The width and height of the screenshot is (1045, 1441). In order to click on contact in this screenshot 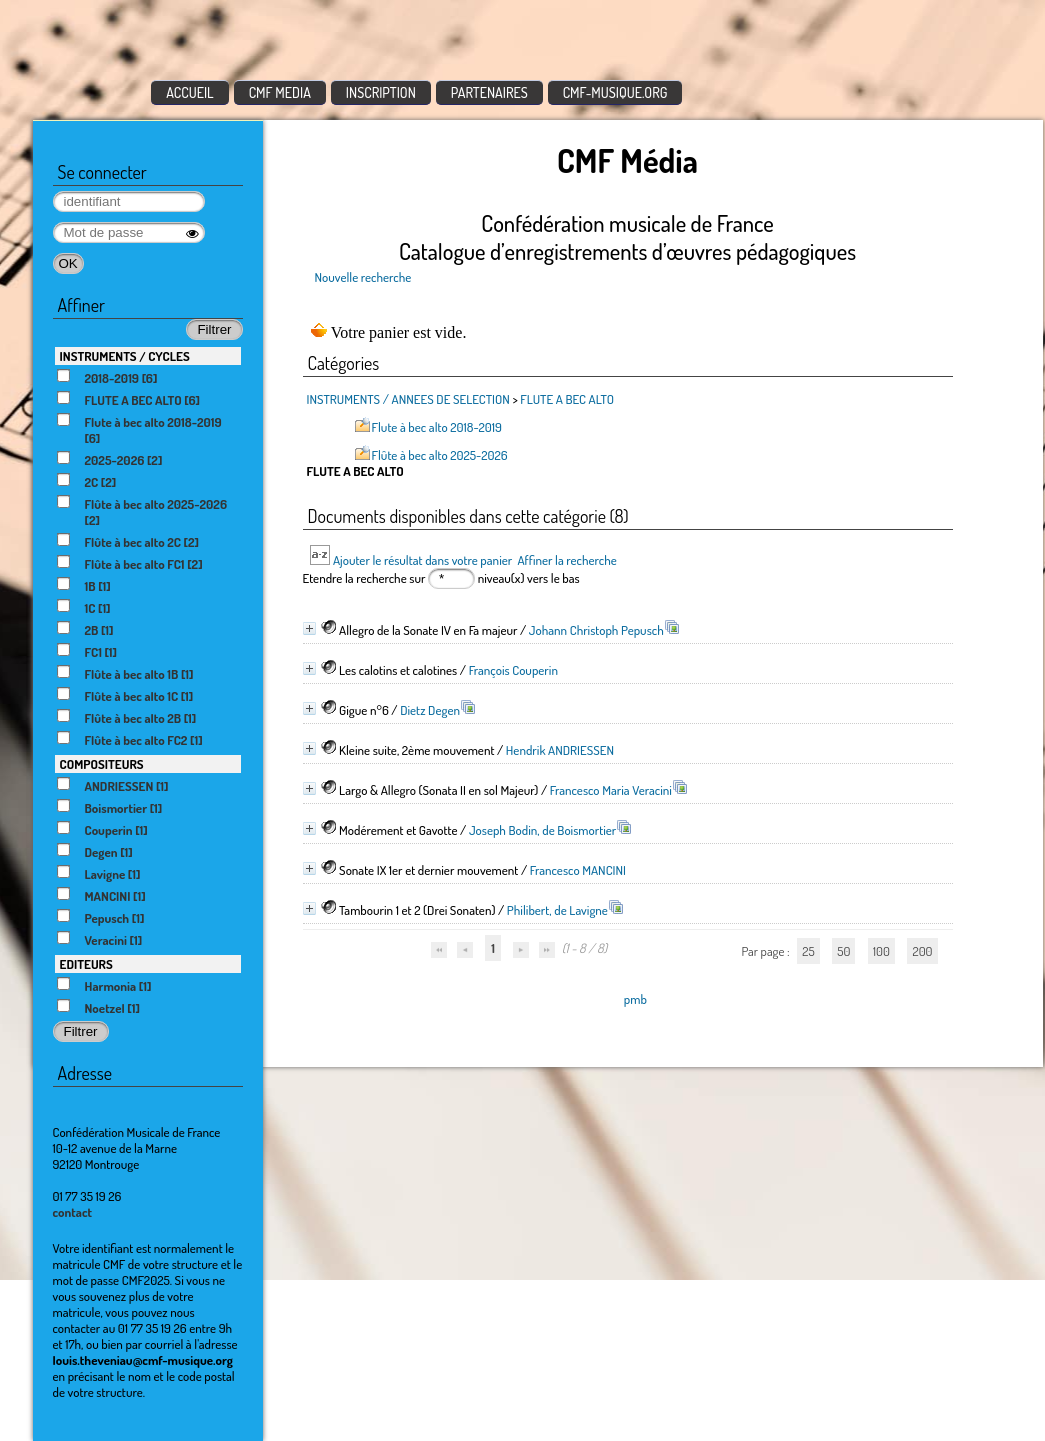, I will do `click(73, 1212)`.